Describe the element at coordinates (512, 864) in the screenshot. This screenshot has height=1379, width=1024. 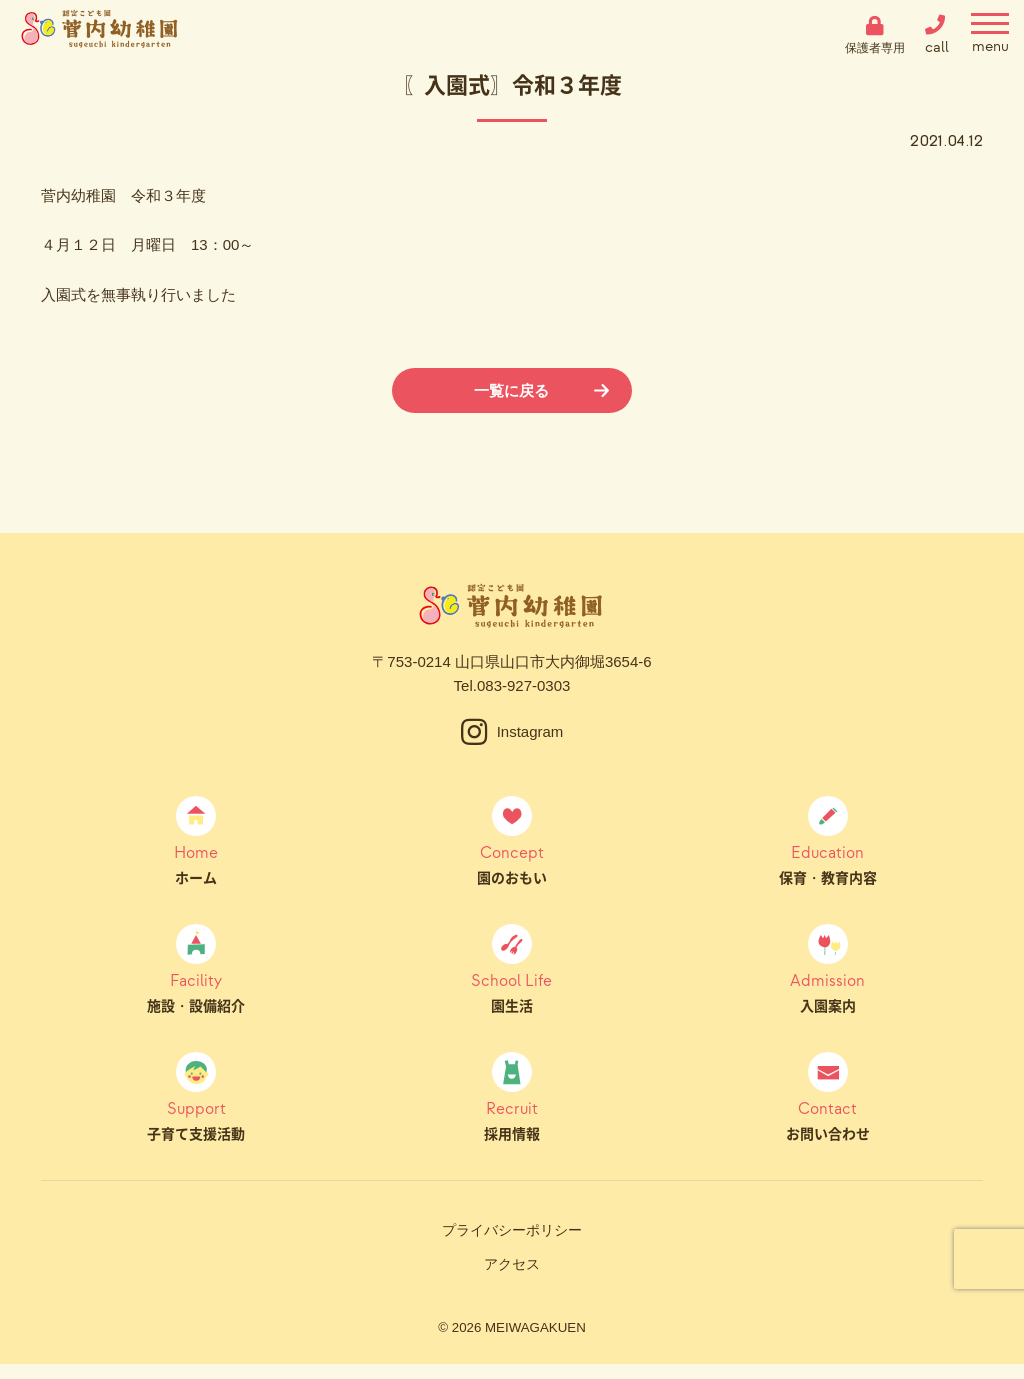
I see `園のおもい` at that location.